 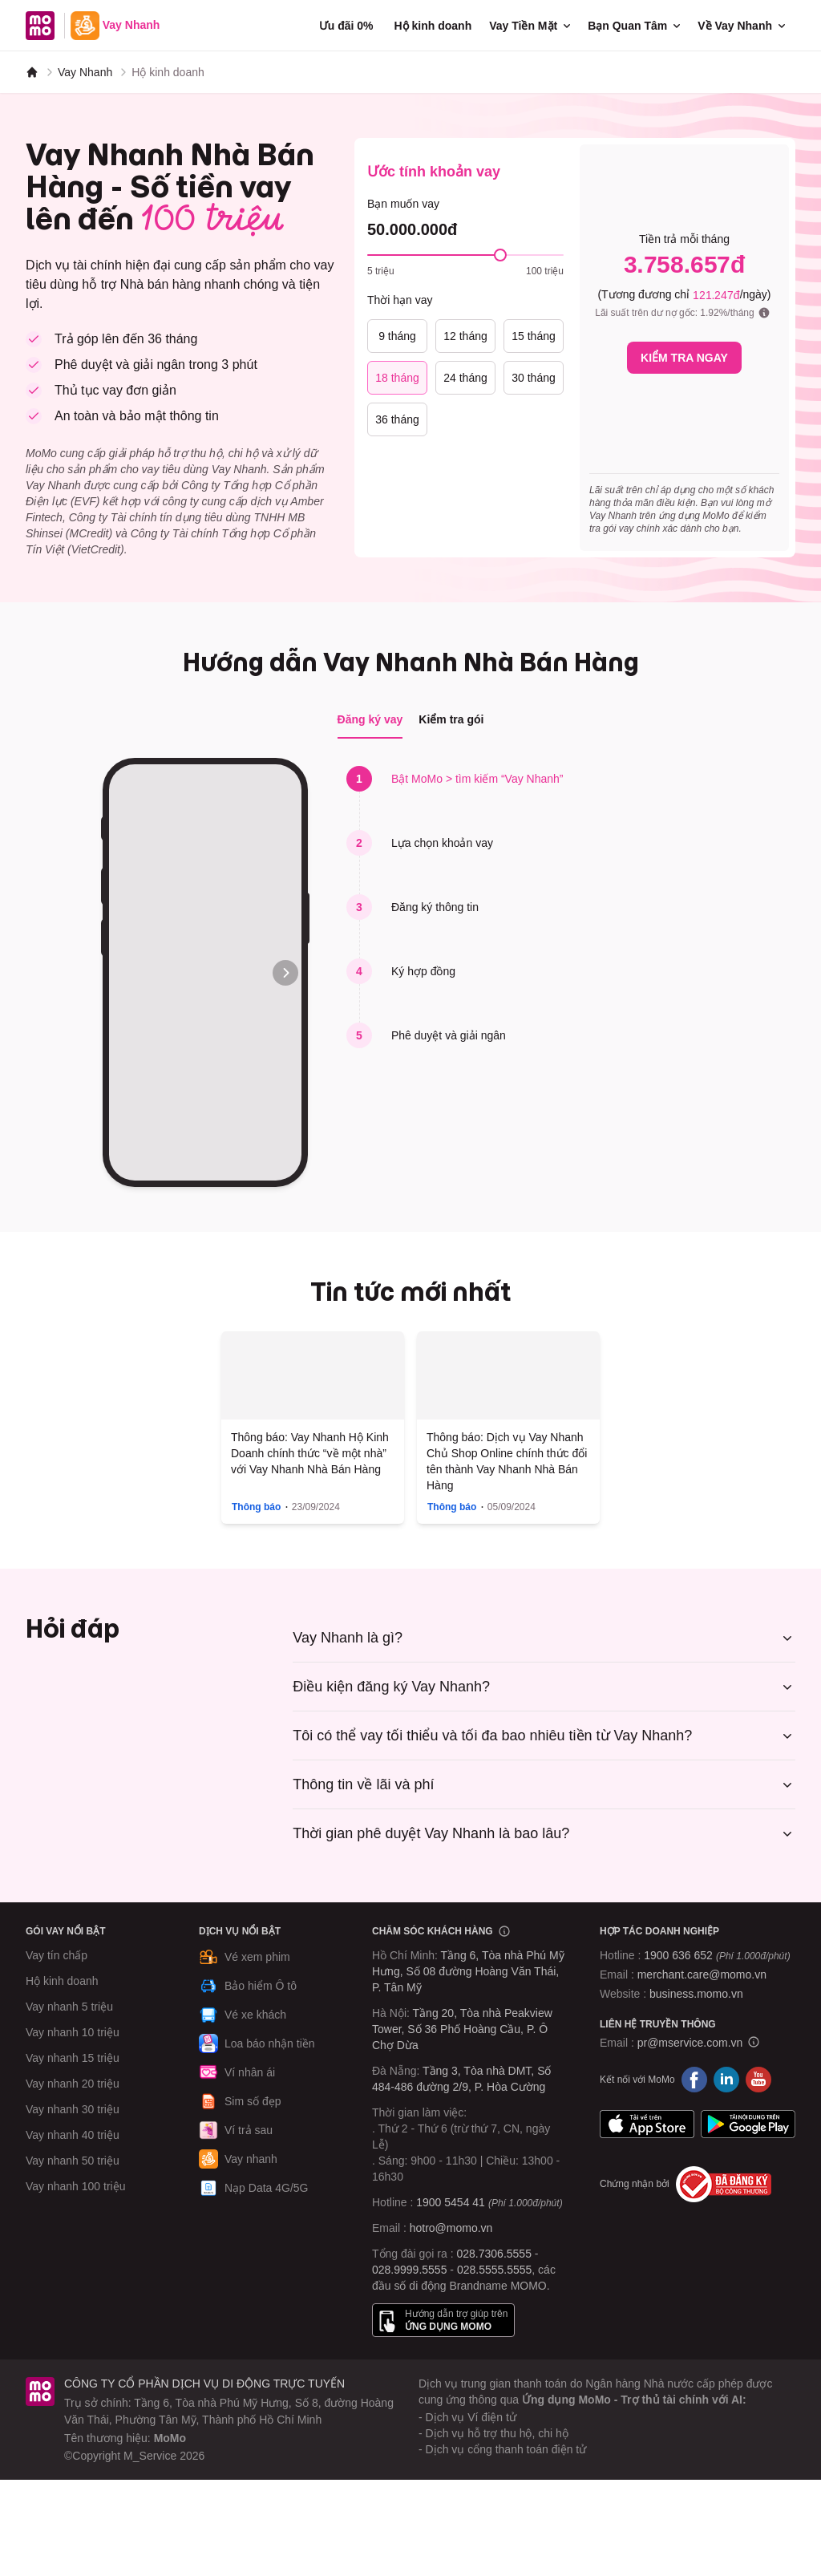 What do you see at coordinates (411, 720) in the screenshot?
I see `[tablist]` at bounding box center [411, 720].